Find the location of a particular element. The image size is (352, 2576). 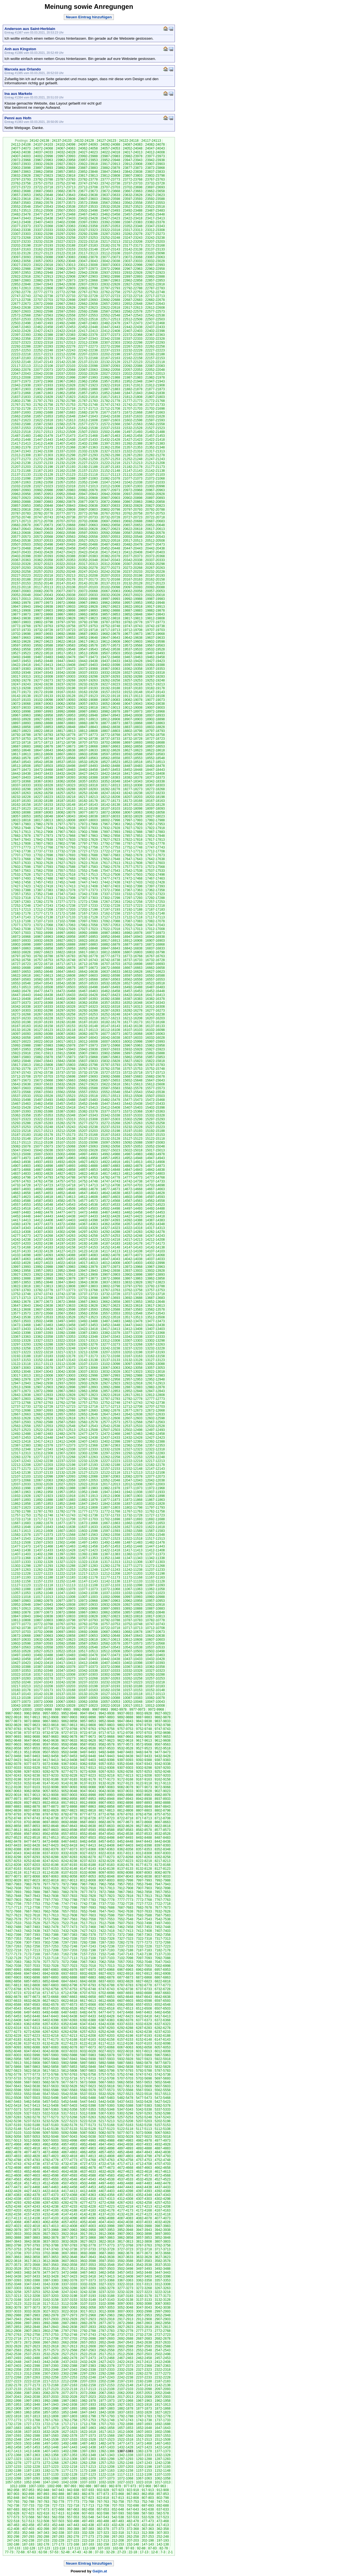

23322-23318 is located at coordinates (110, 230).